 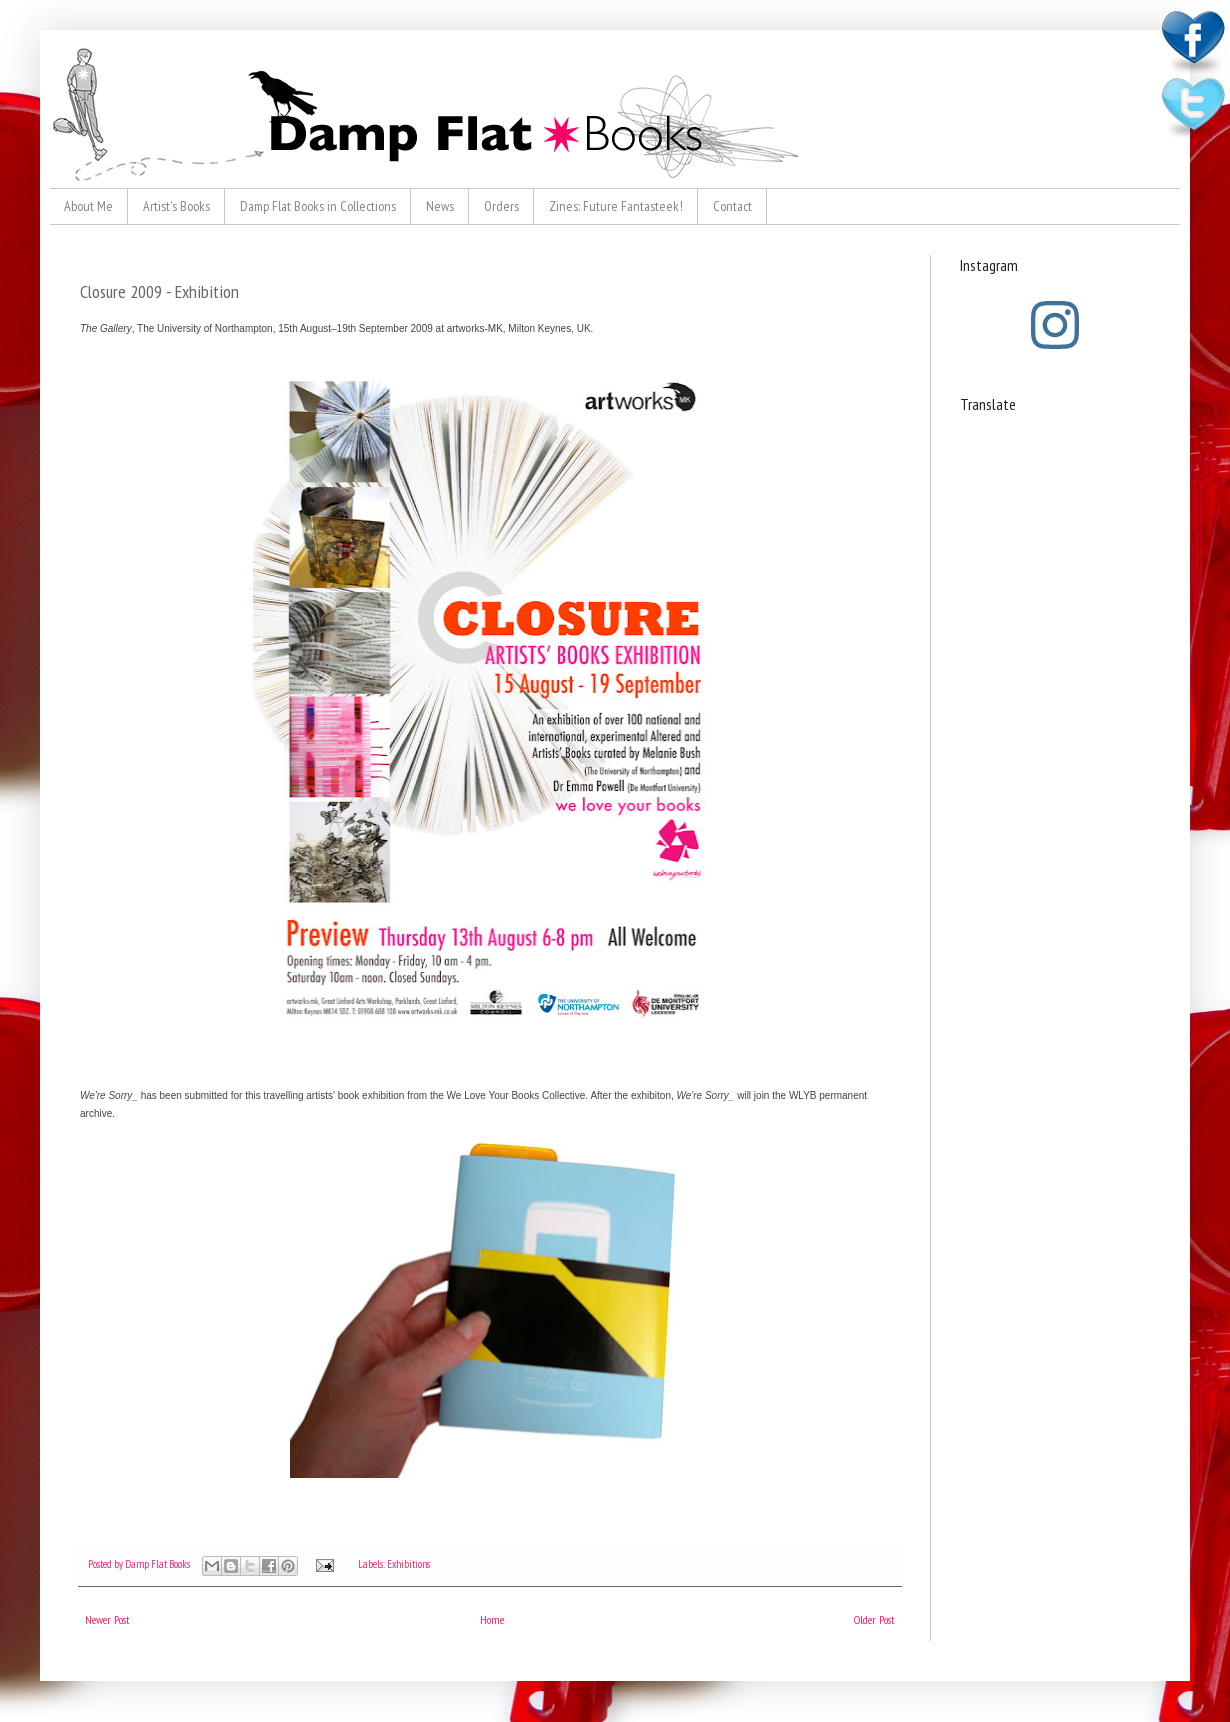 What do you see at coordinates (616, 206) in the screenshot?
I see `Zines: Future Fantasteek!` at bounding box center [616, 206].